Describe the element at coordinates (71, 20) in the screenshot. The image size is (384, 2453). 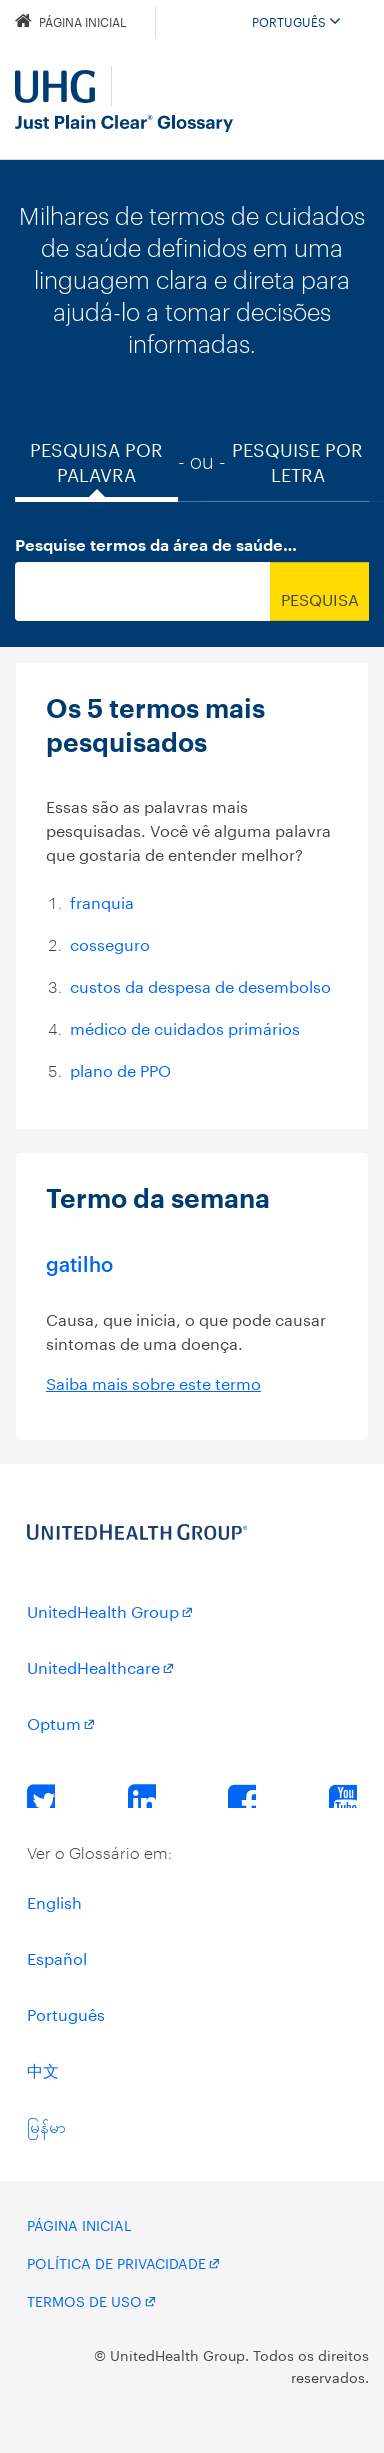
I see `Página Inicial` at that location.